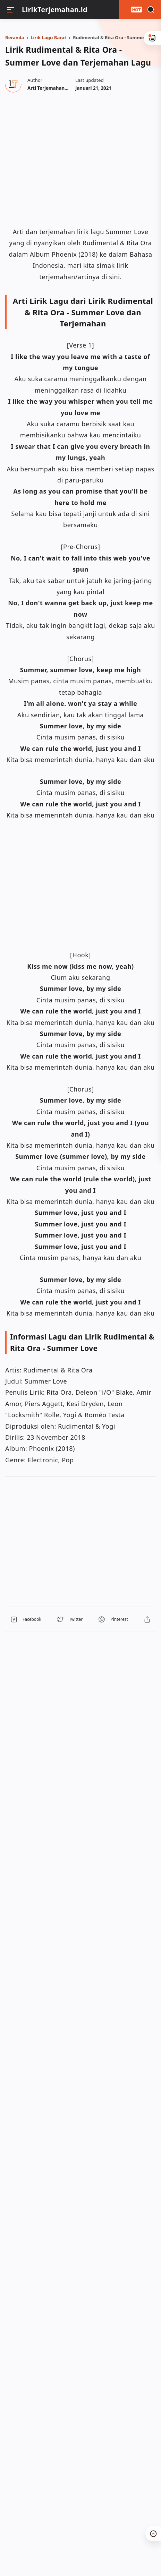  Describe the element at coordinates (54, 9) in the screenshot. I see `LirikTerjemahan.id` at that location.